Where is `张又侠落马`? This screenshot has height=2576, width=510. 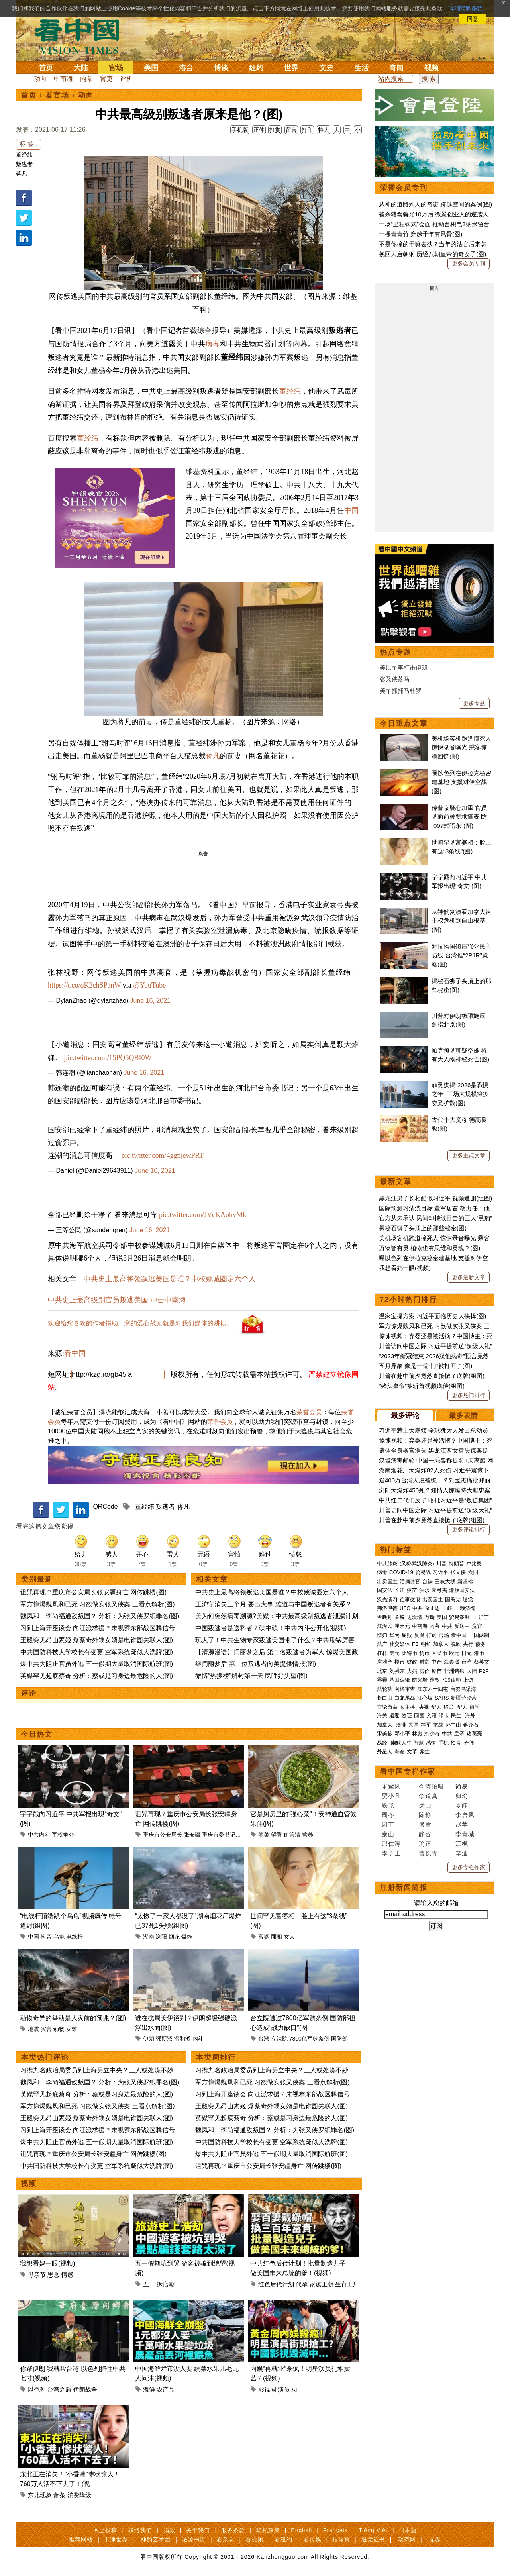
张又侠落马 is located at coordinates (395, 679).